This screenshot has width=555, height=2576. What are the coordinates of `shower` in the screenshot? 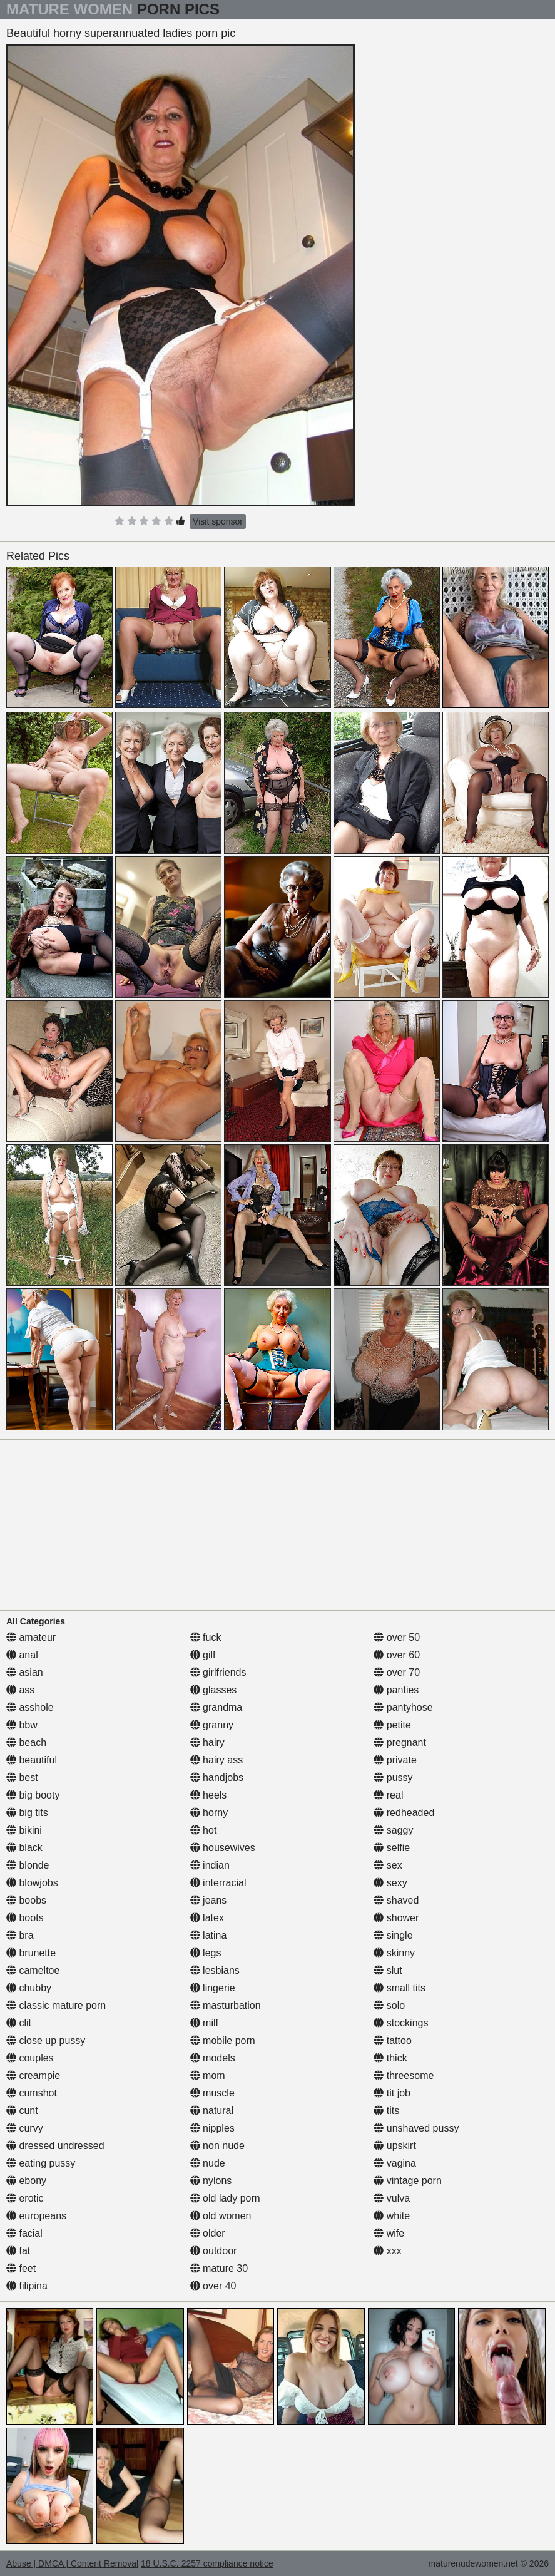 It's located at (396, 1917).